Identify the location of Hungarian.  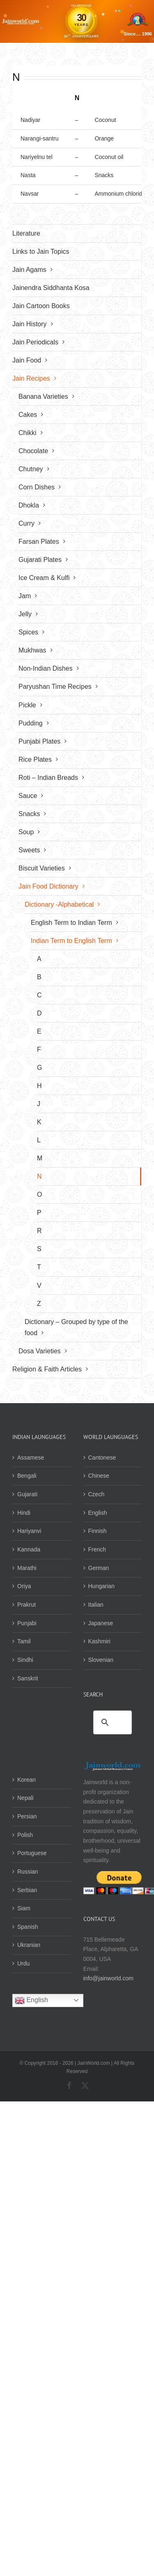
(101, 1586).